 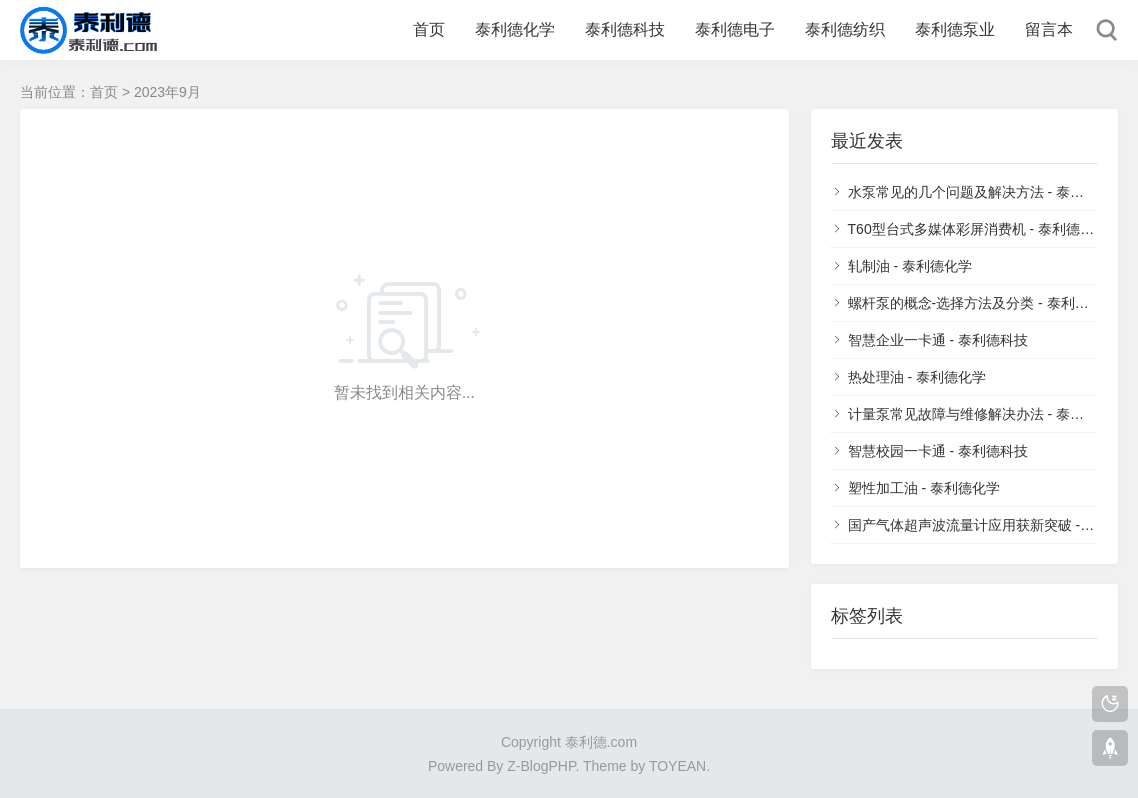 I want to click on 塑性加工油 - 泰利德化学, so click(x=924, y=488).